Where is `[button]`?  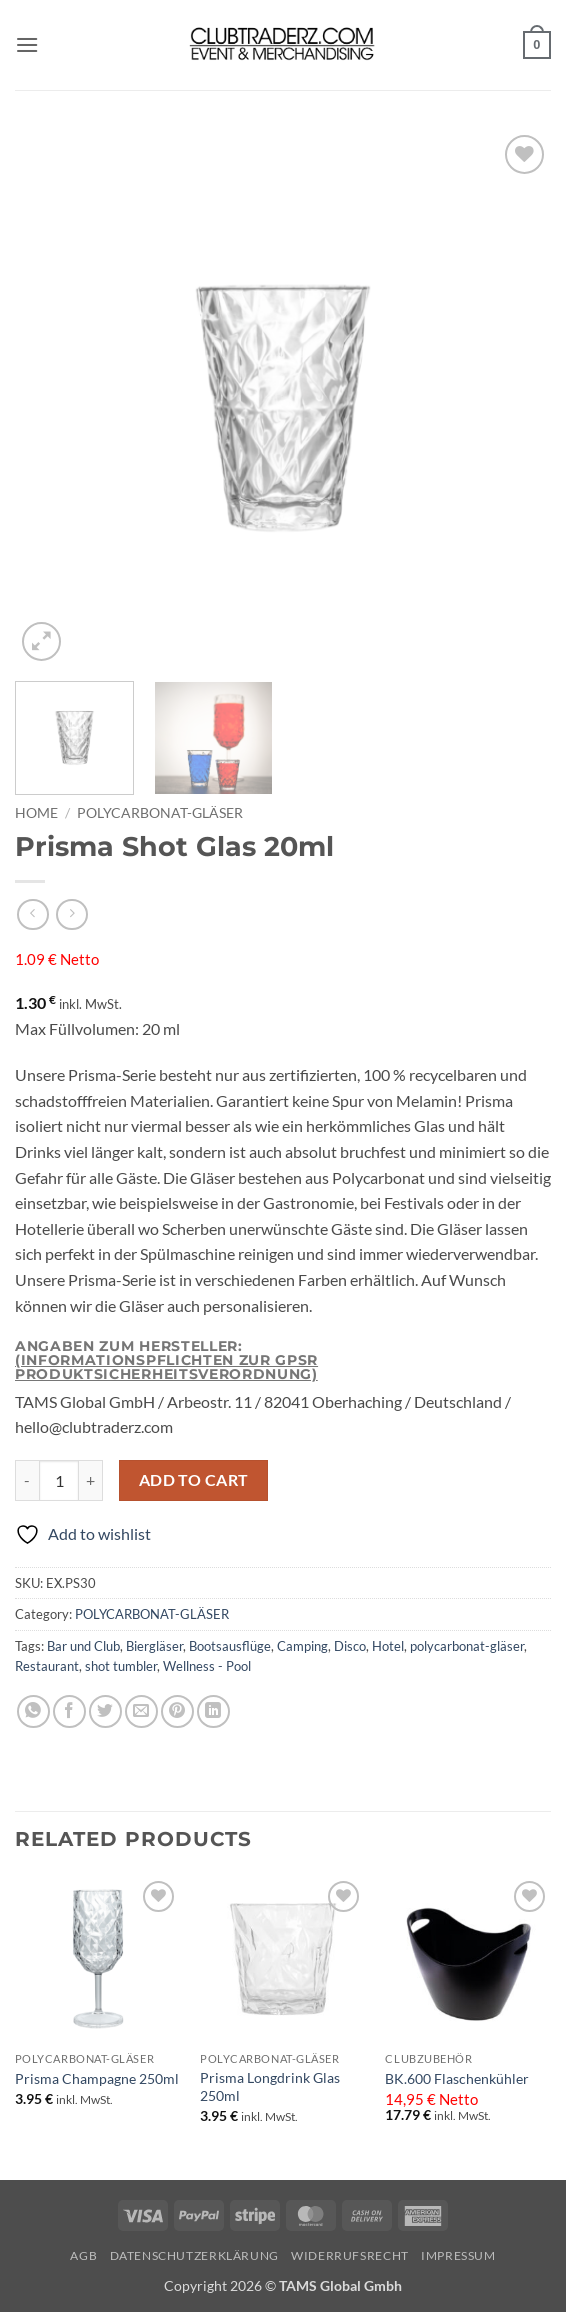 [button] is located at coordinates (27, 44).